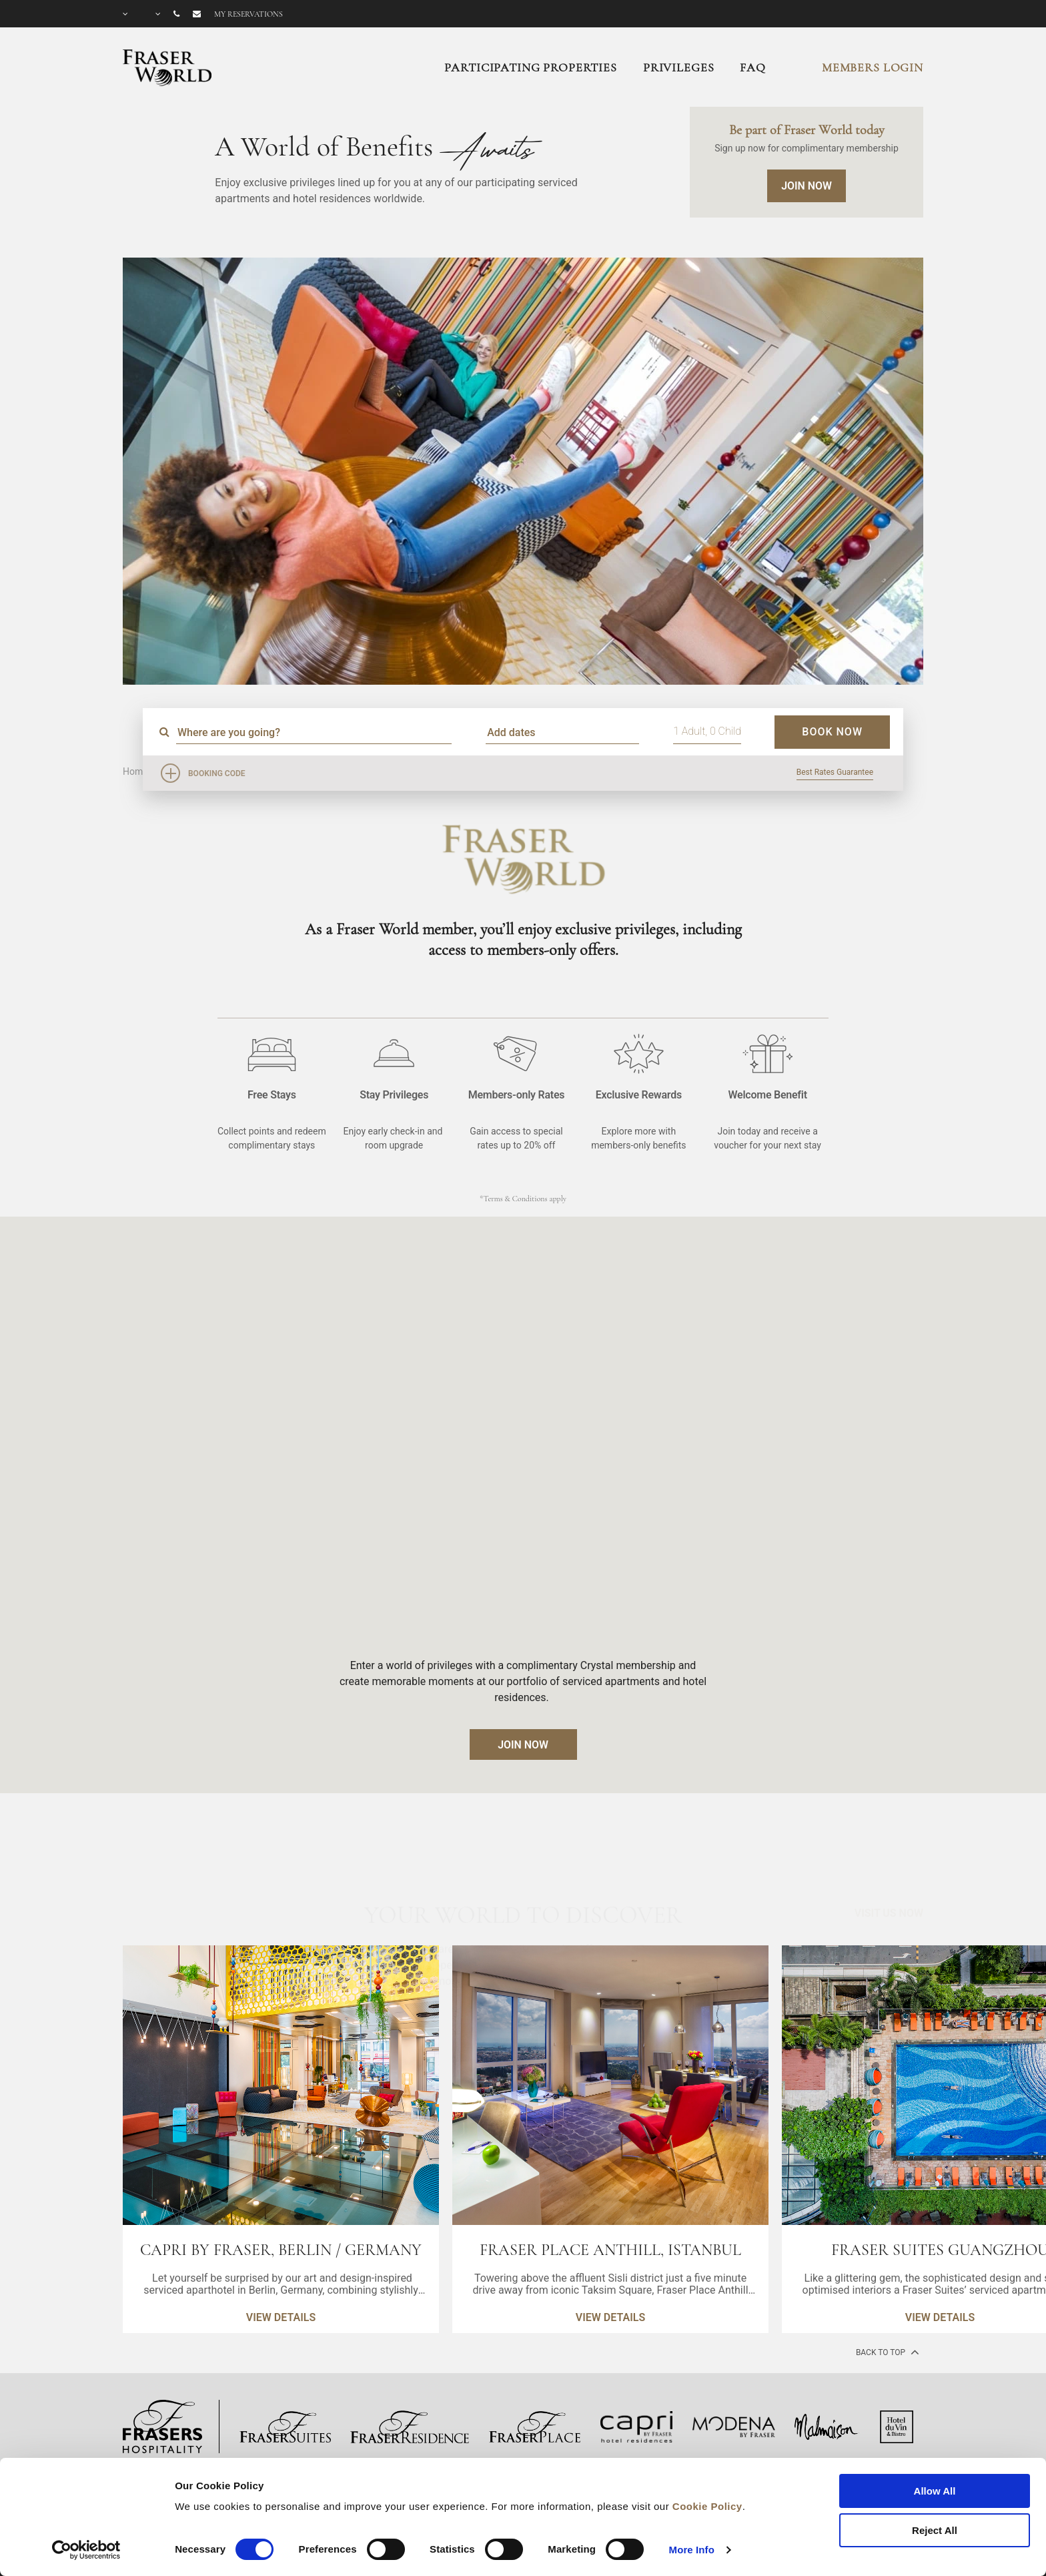 Image resolution: width=1046 pixels, height=2576 pixels. What do you see at coordinates (523, 1744) in the screenshot?
I see `JOIN NOW` at bounding box center [523, 1744].